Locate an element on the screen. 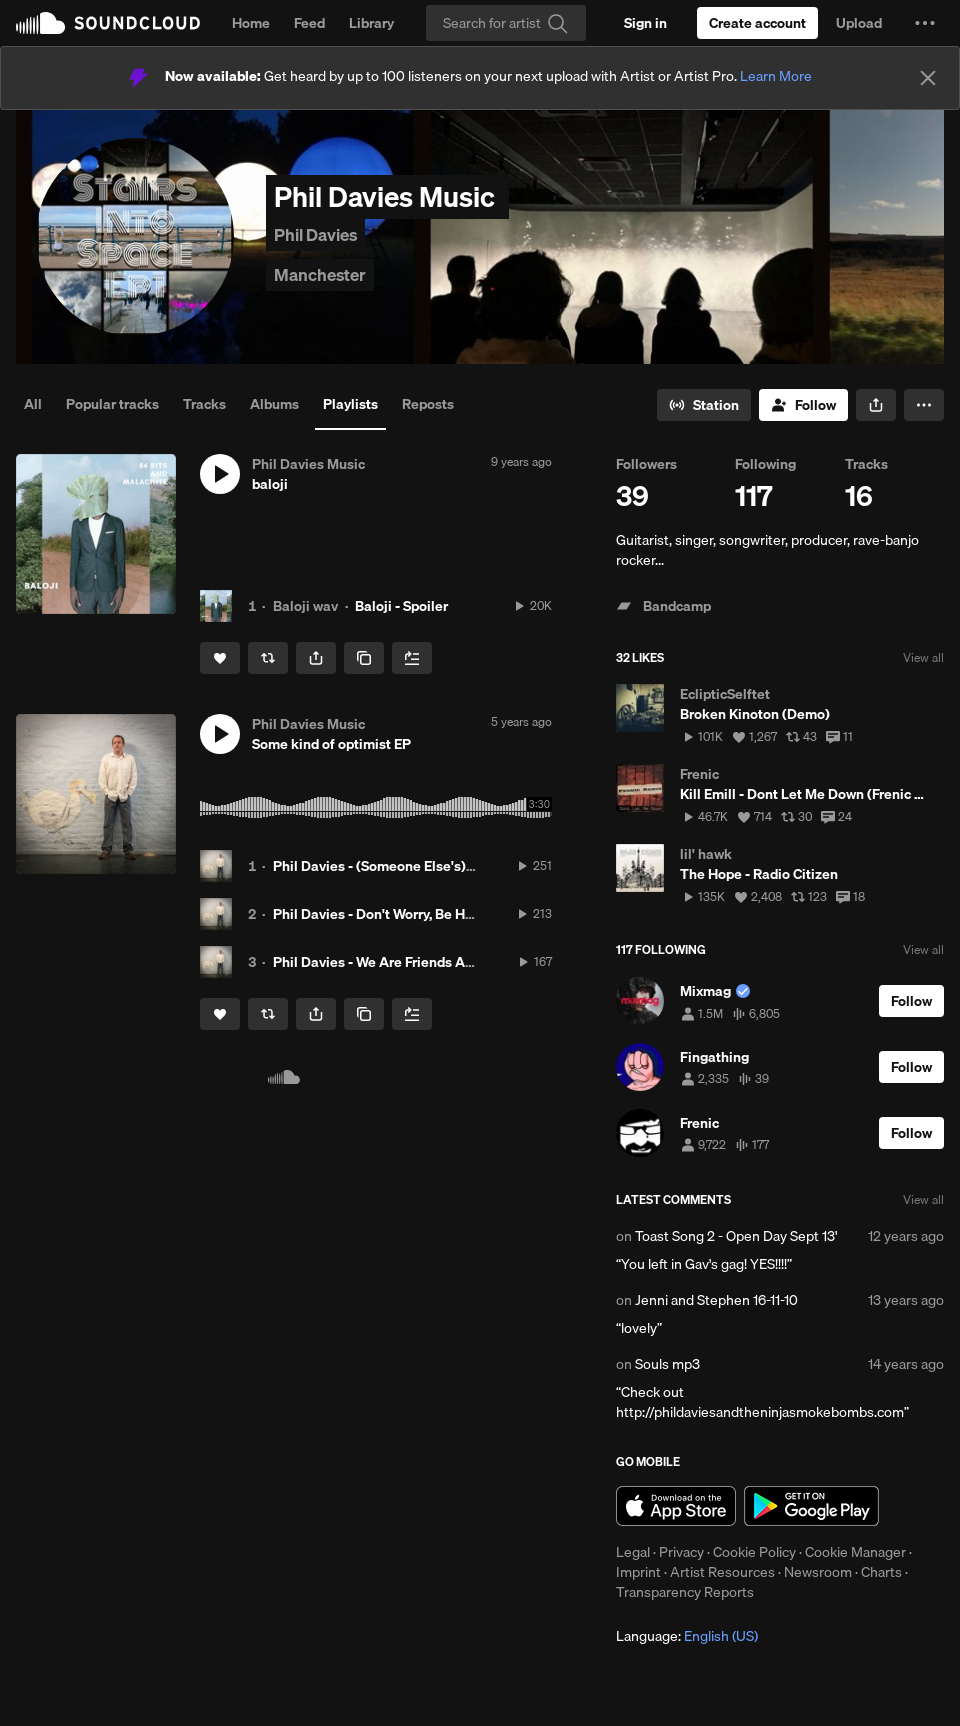  All is located at coordinates (33, 404).